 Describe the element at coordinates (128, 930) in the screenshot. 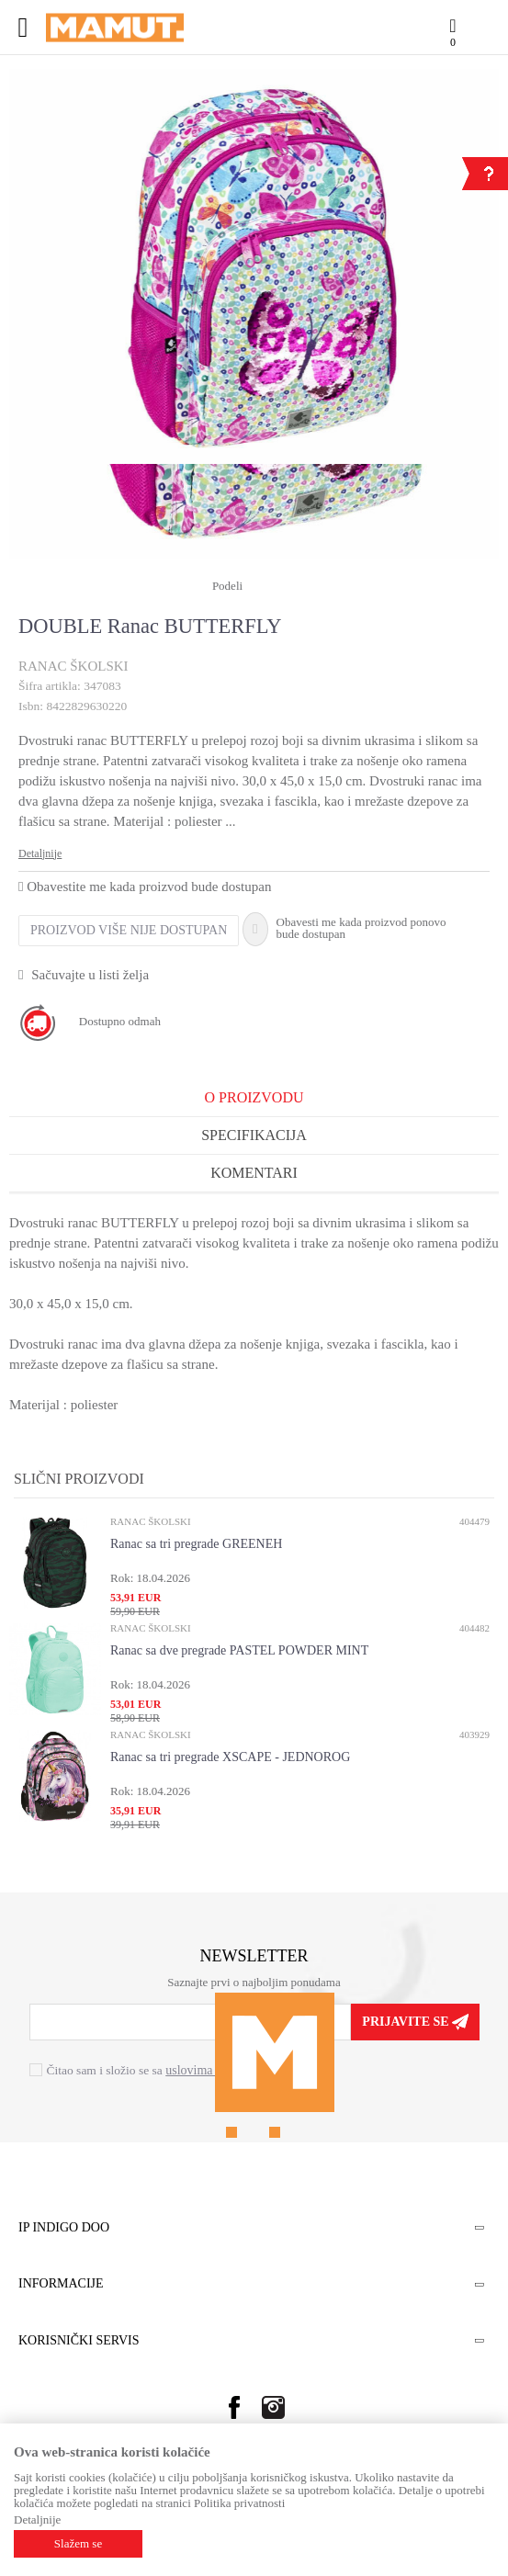

I see `Proizvod više nije dostupan` at that location.